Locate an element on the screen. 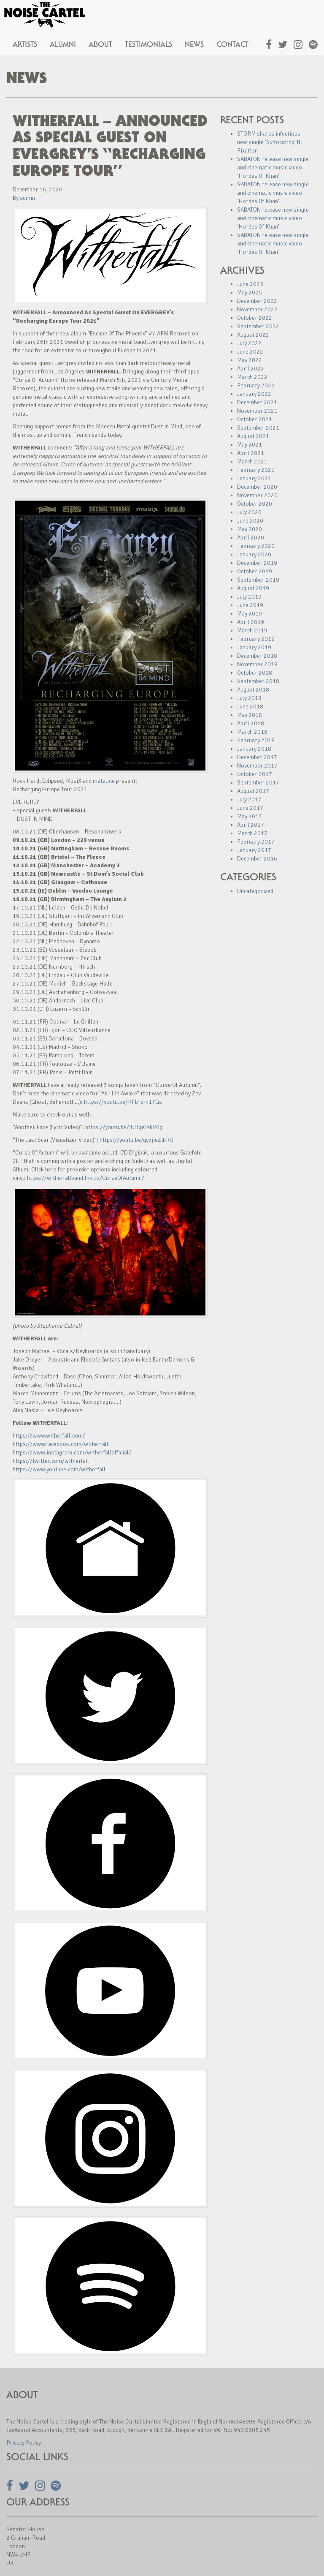  July 2018 is located at coordinates (249, 698).